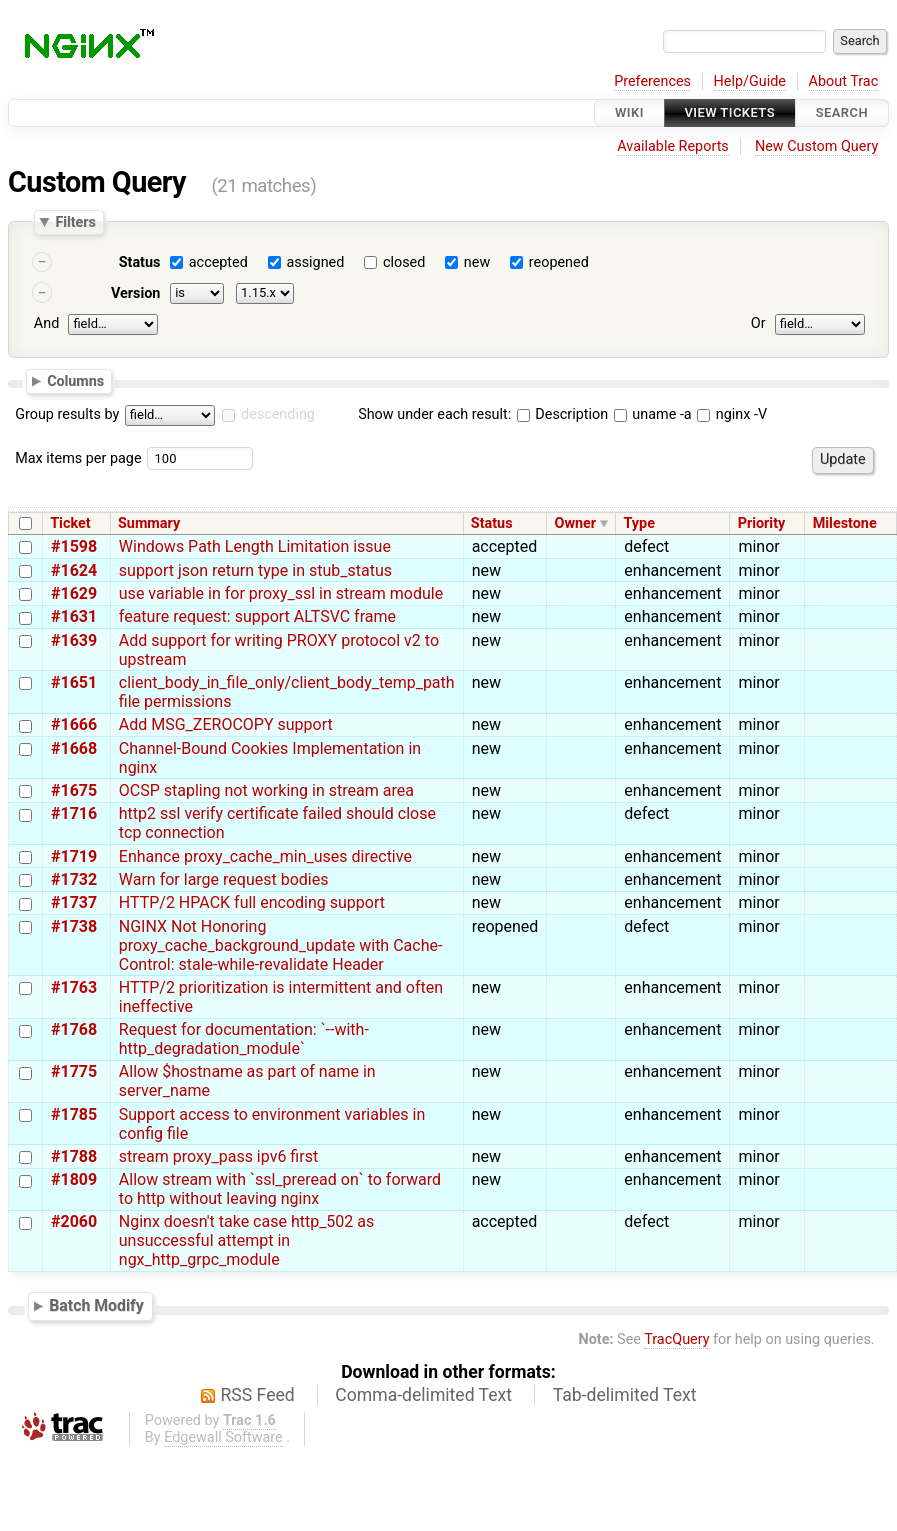  Describe the element at coordinates (762, 523) in the screenshot. I see `Priority` at that location.